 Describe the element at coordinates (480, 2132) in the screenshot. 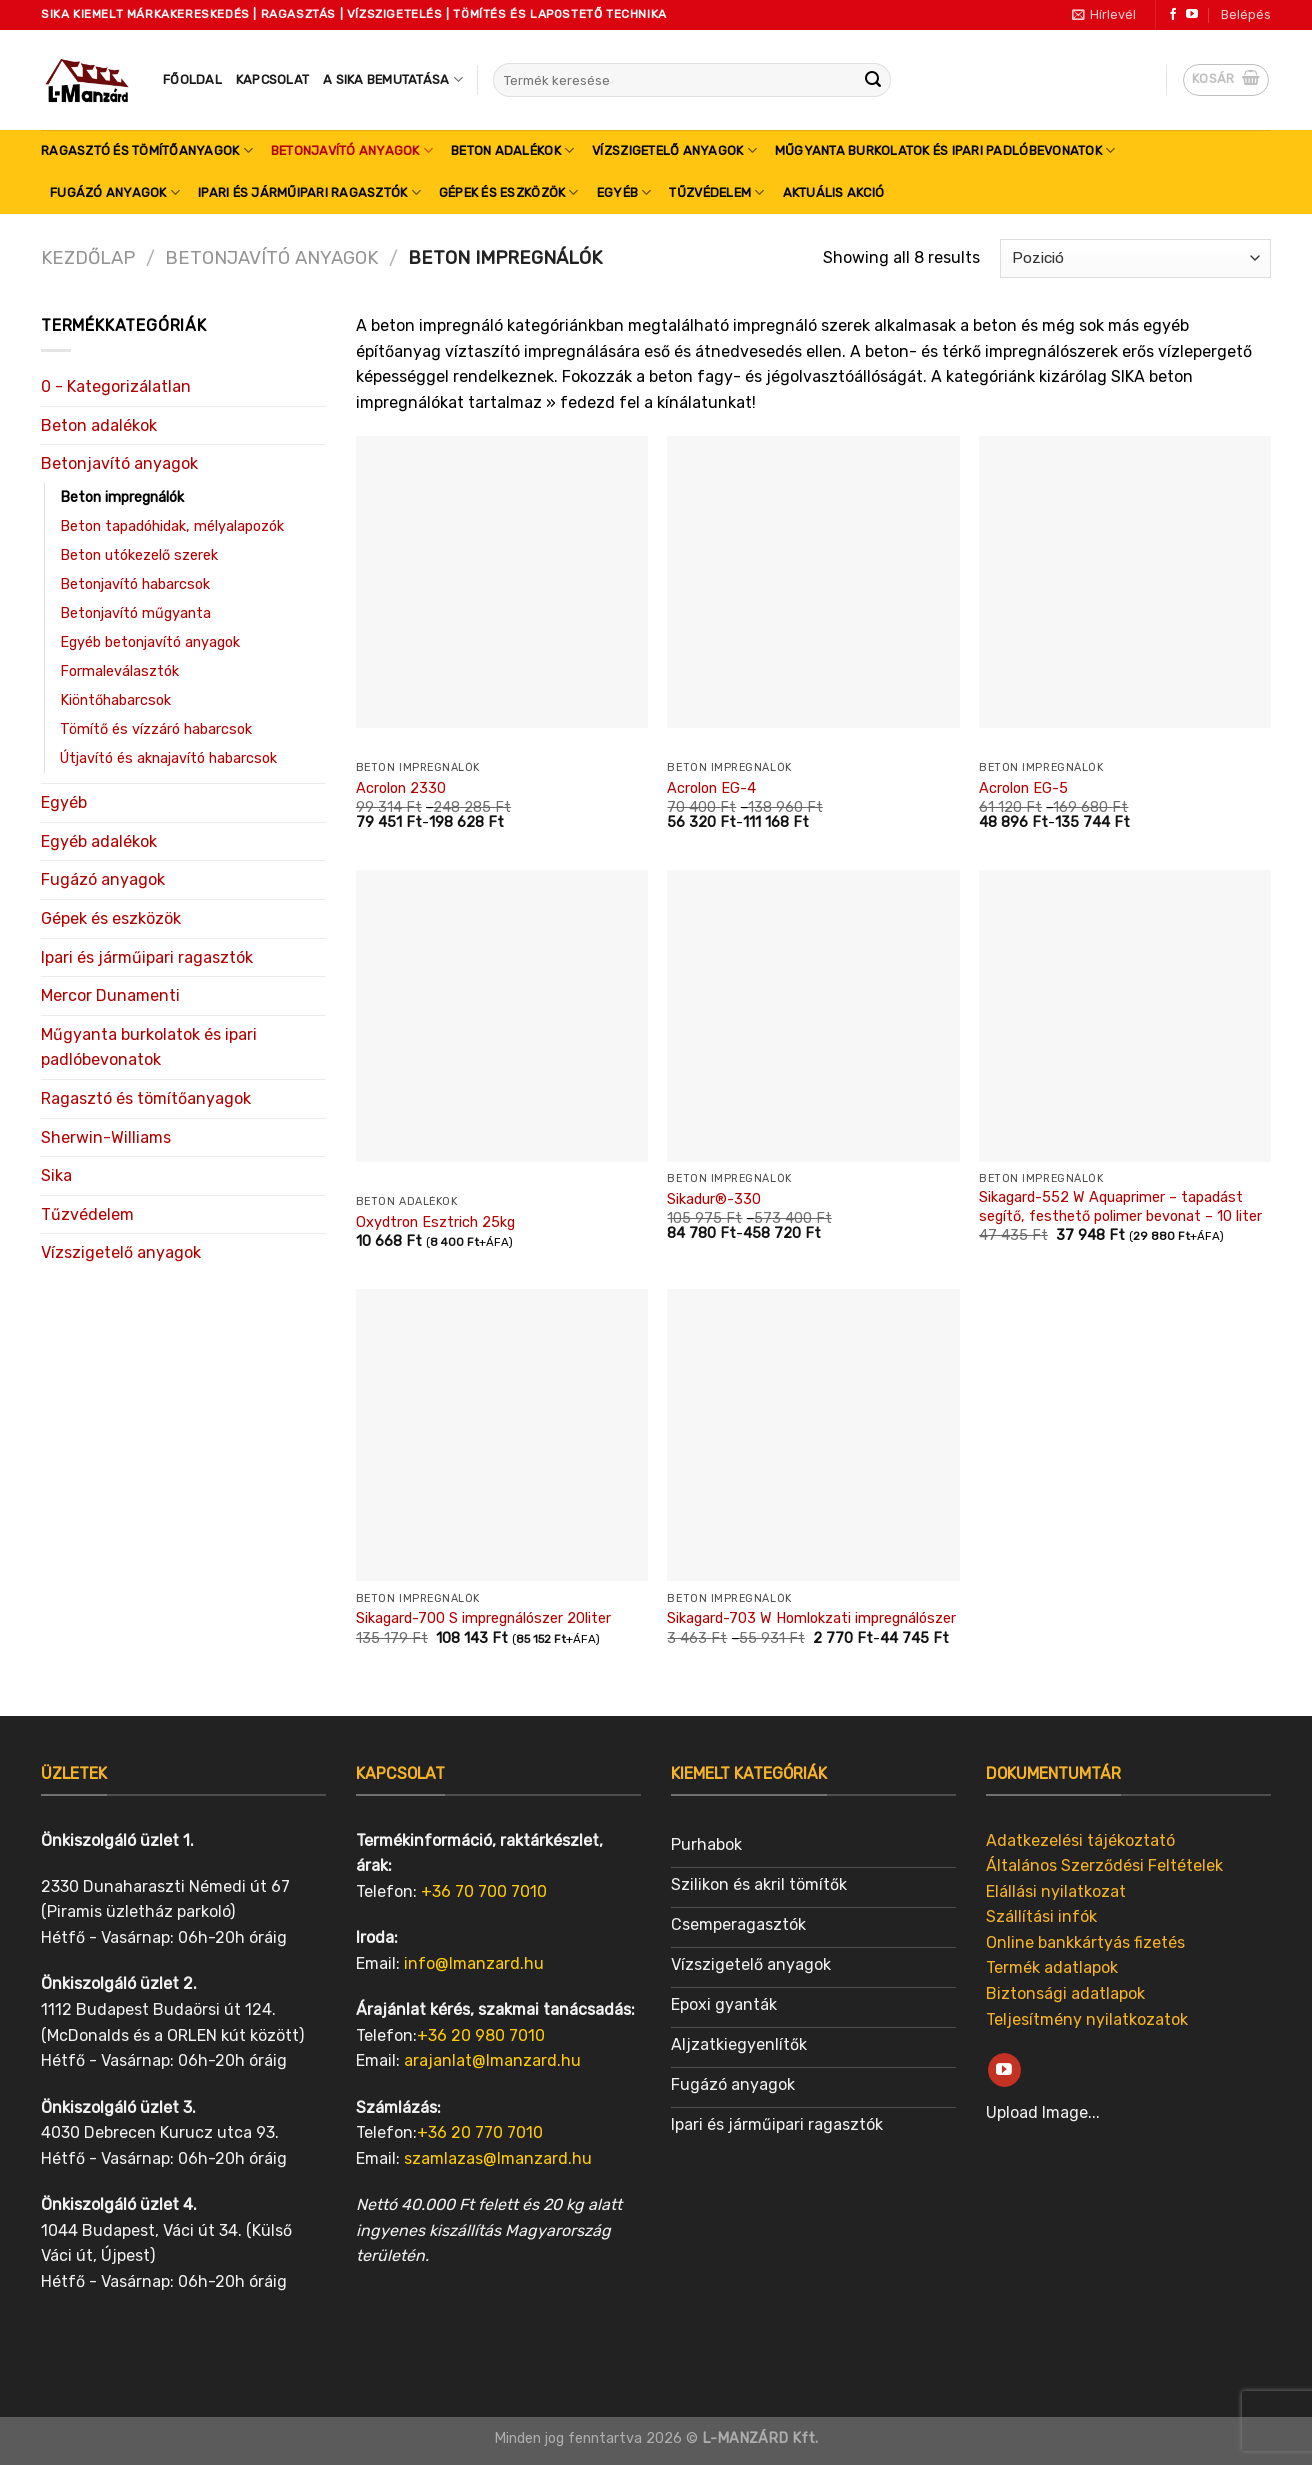

I see `+36 20 770 7010` at that location.